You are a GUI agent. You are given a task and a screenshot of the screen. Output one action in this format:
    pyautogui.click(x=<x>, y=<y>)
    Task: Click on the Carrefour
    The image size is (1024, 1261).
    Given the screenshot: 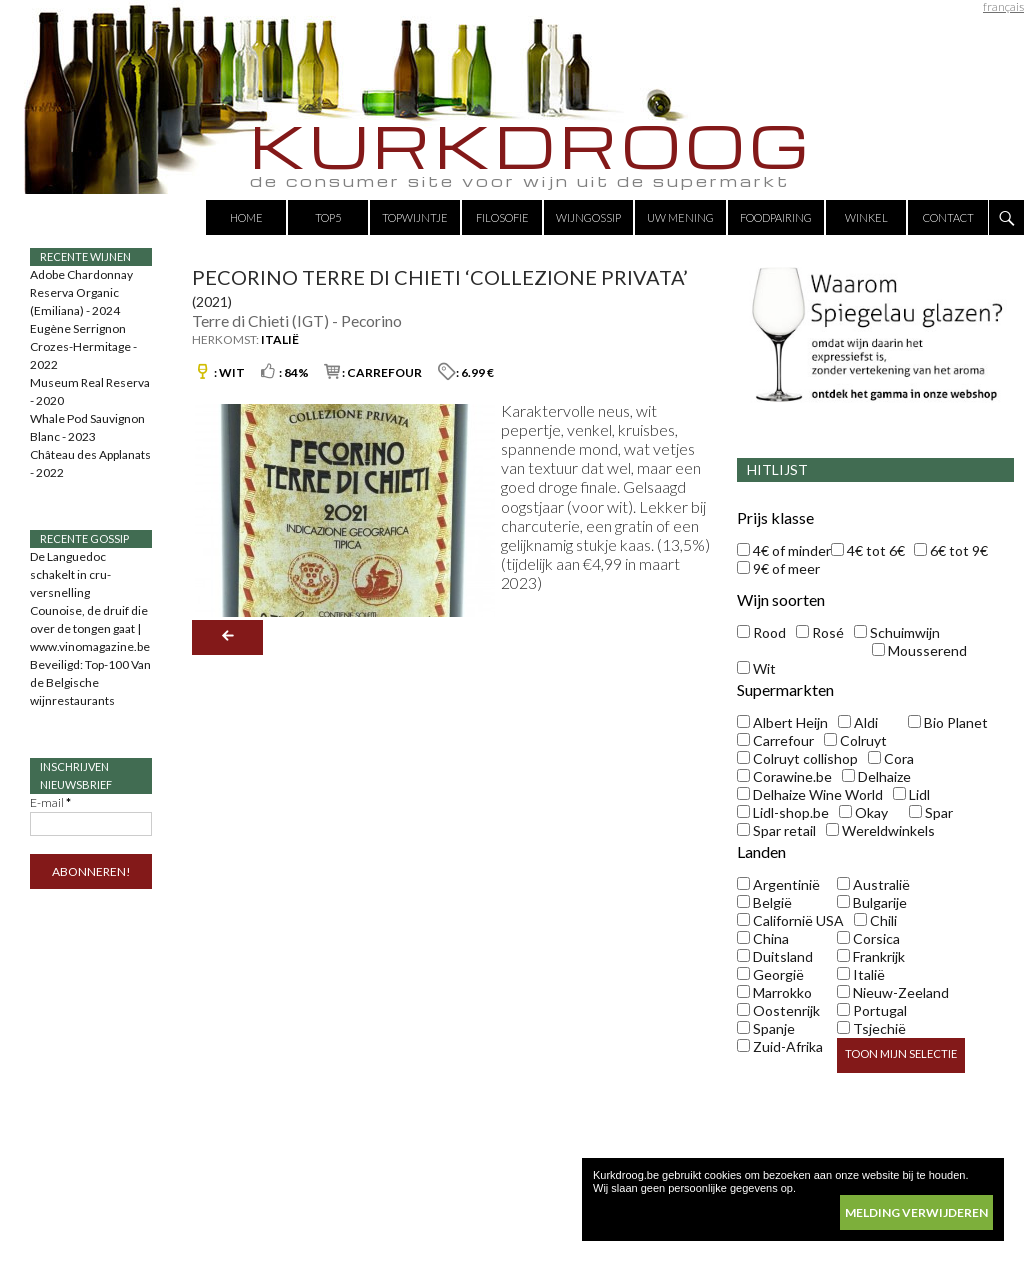 What is the action you would take?
    pyautogui.click(x=775, y=740)
    